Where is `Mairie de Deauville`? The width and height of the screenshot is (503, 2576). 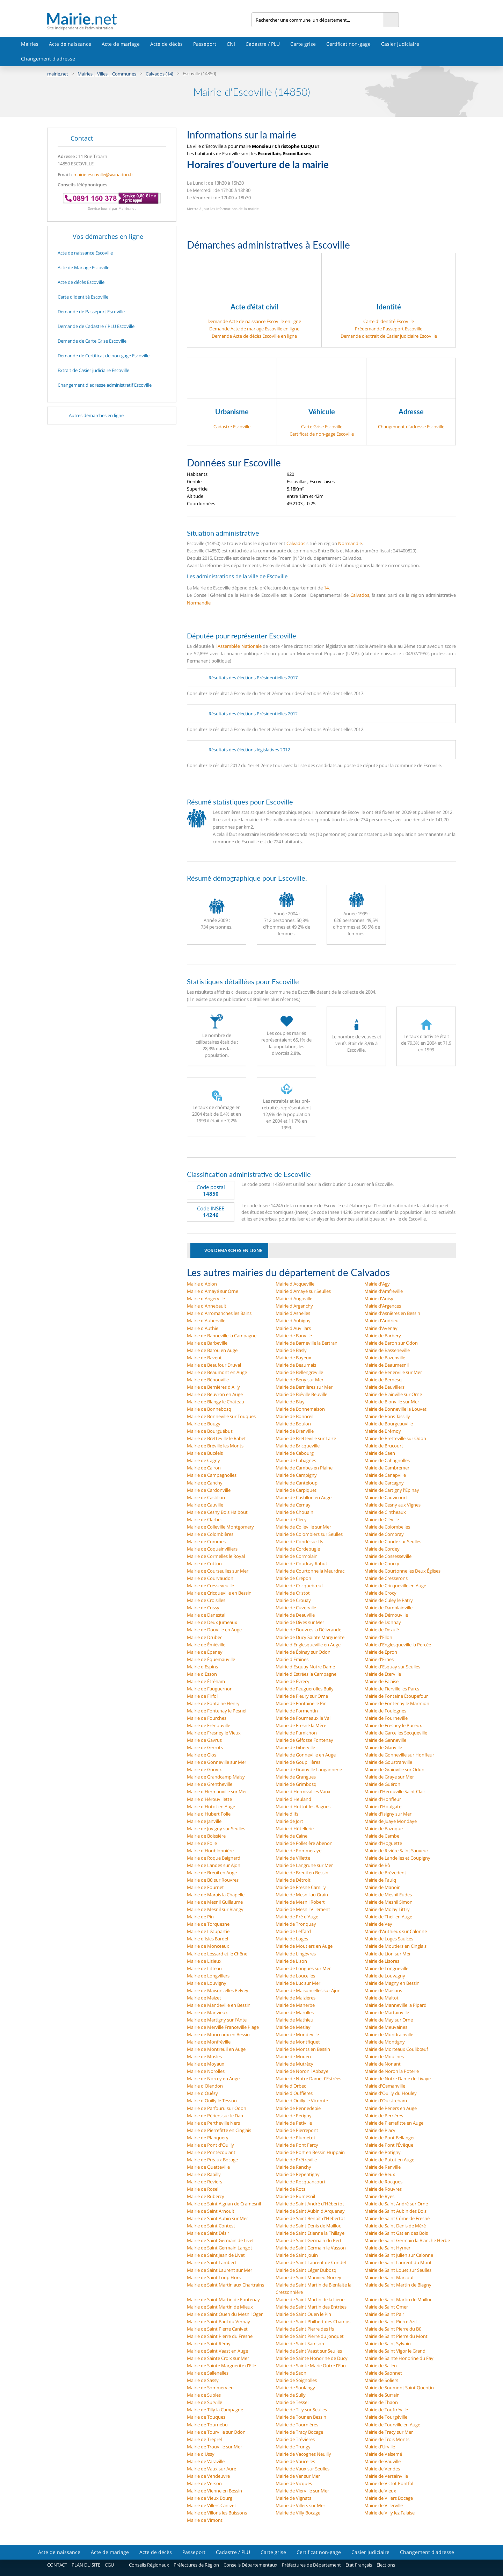 Mairie de Deauville is located at coordinates (295, 1615).